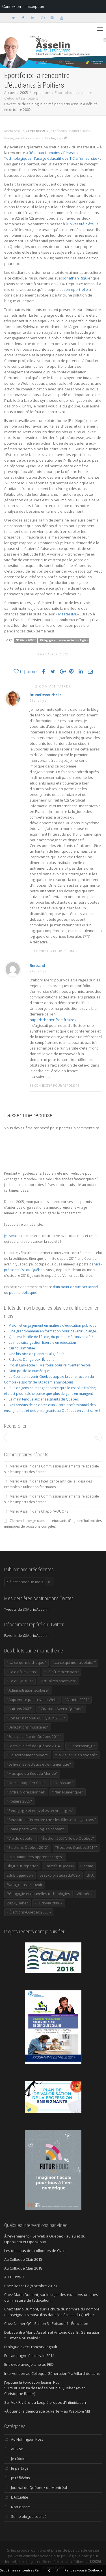  I want to click on "Apprendre par la radio Web" ["Apprendre par la radio Web" (19 éléments)], so click(32, 1699).